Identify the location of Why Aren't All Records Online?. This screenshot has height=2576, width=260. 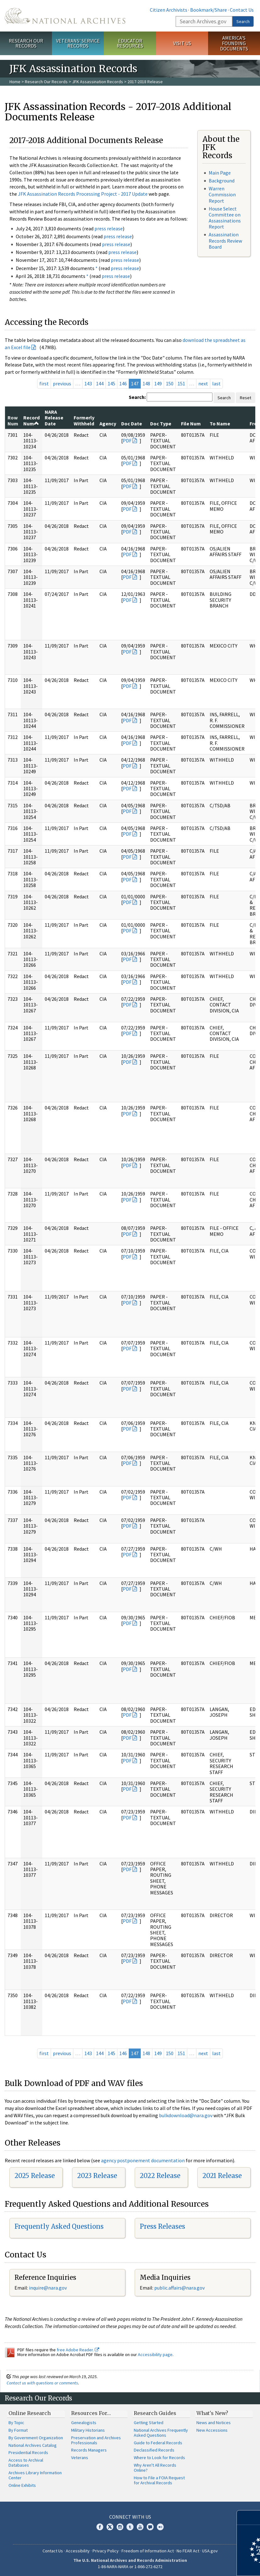
(155, 2467).